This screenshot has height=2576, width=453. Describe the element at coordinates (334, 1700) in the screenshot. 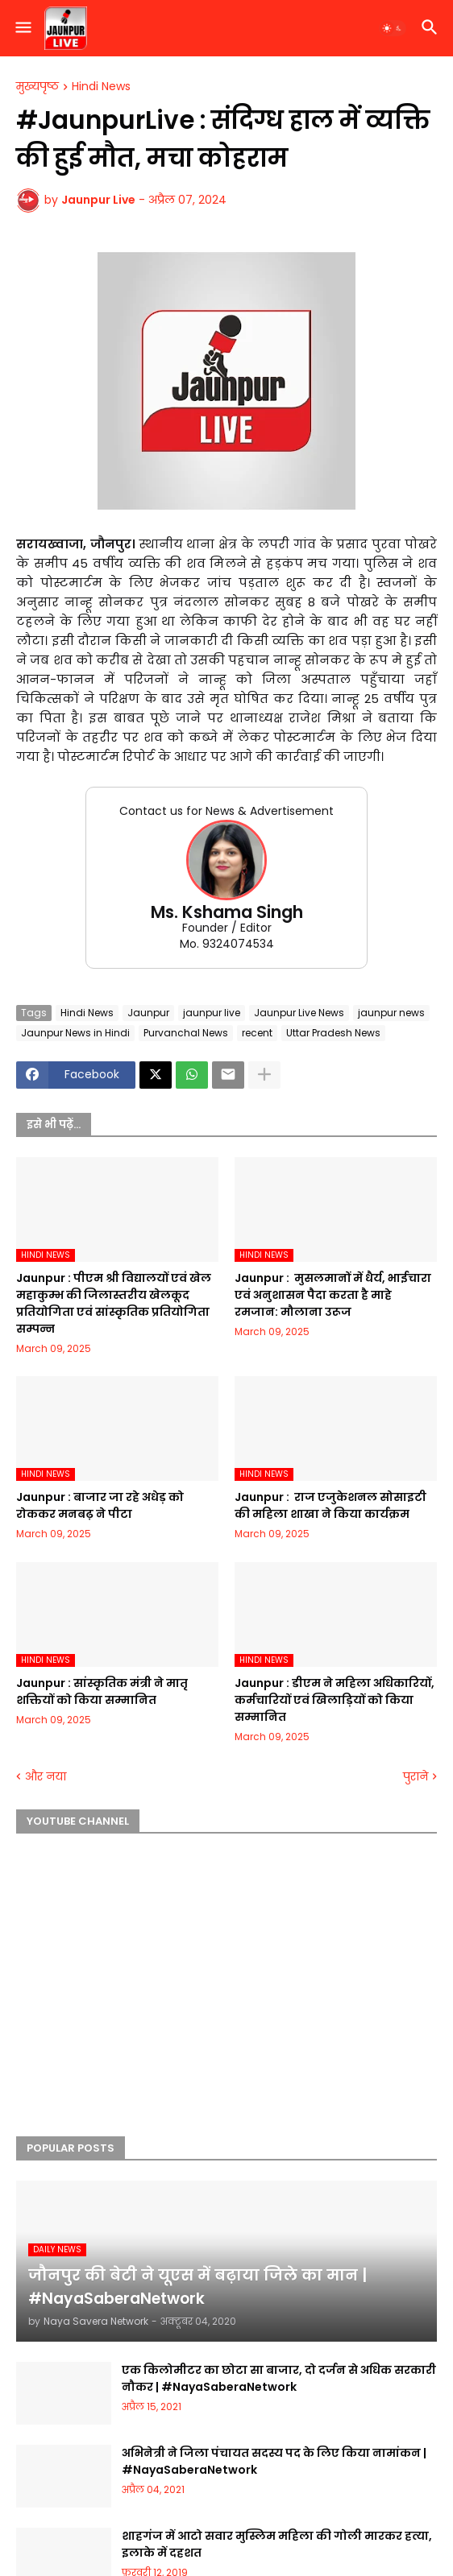

I see `Jaunpur :​ डीएम ने महिला अधिकारियों, कर्मचारियों एवं खिलाड़ियों को किया सम्मानित` at that location.